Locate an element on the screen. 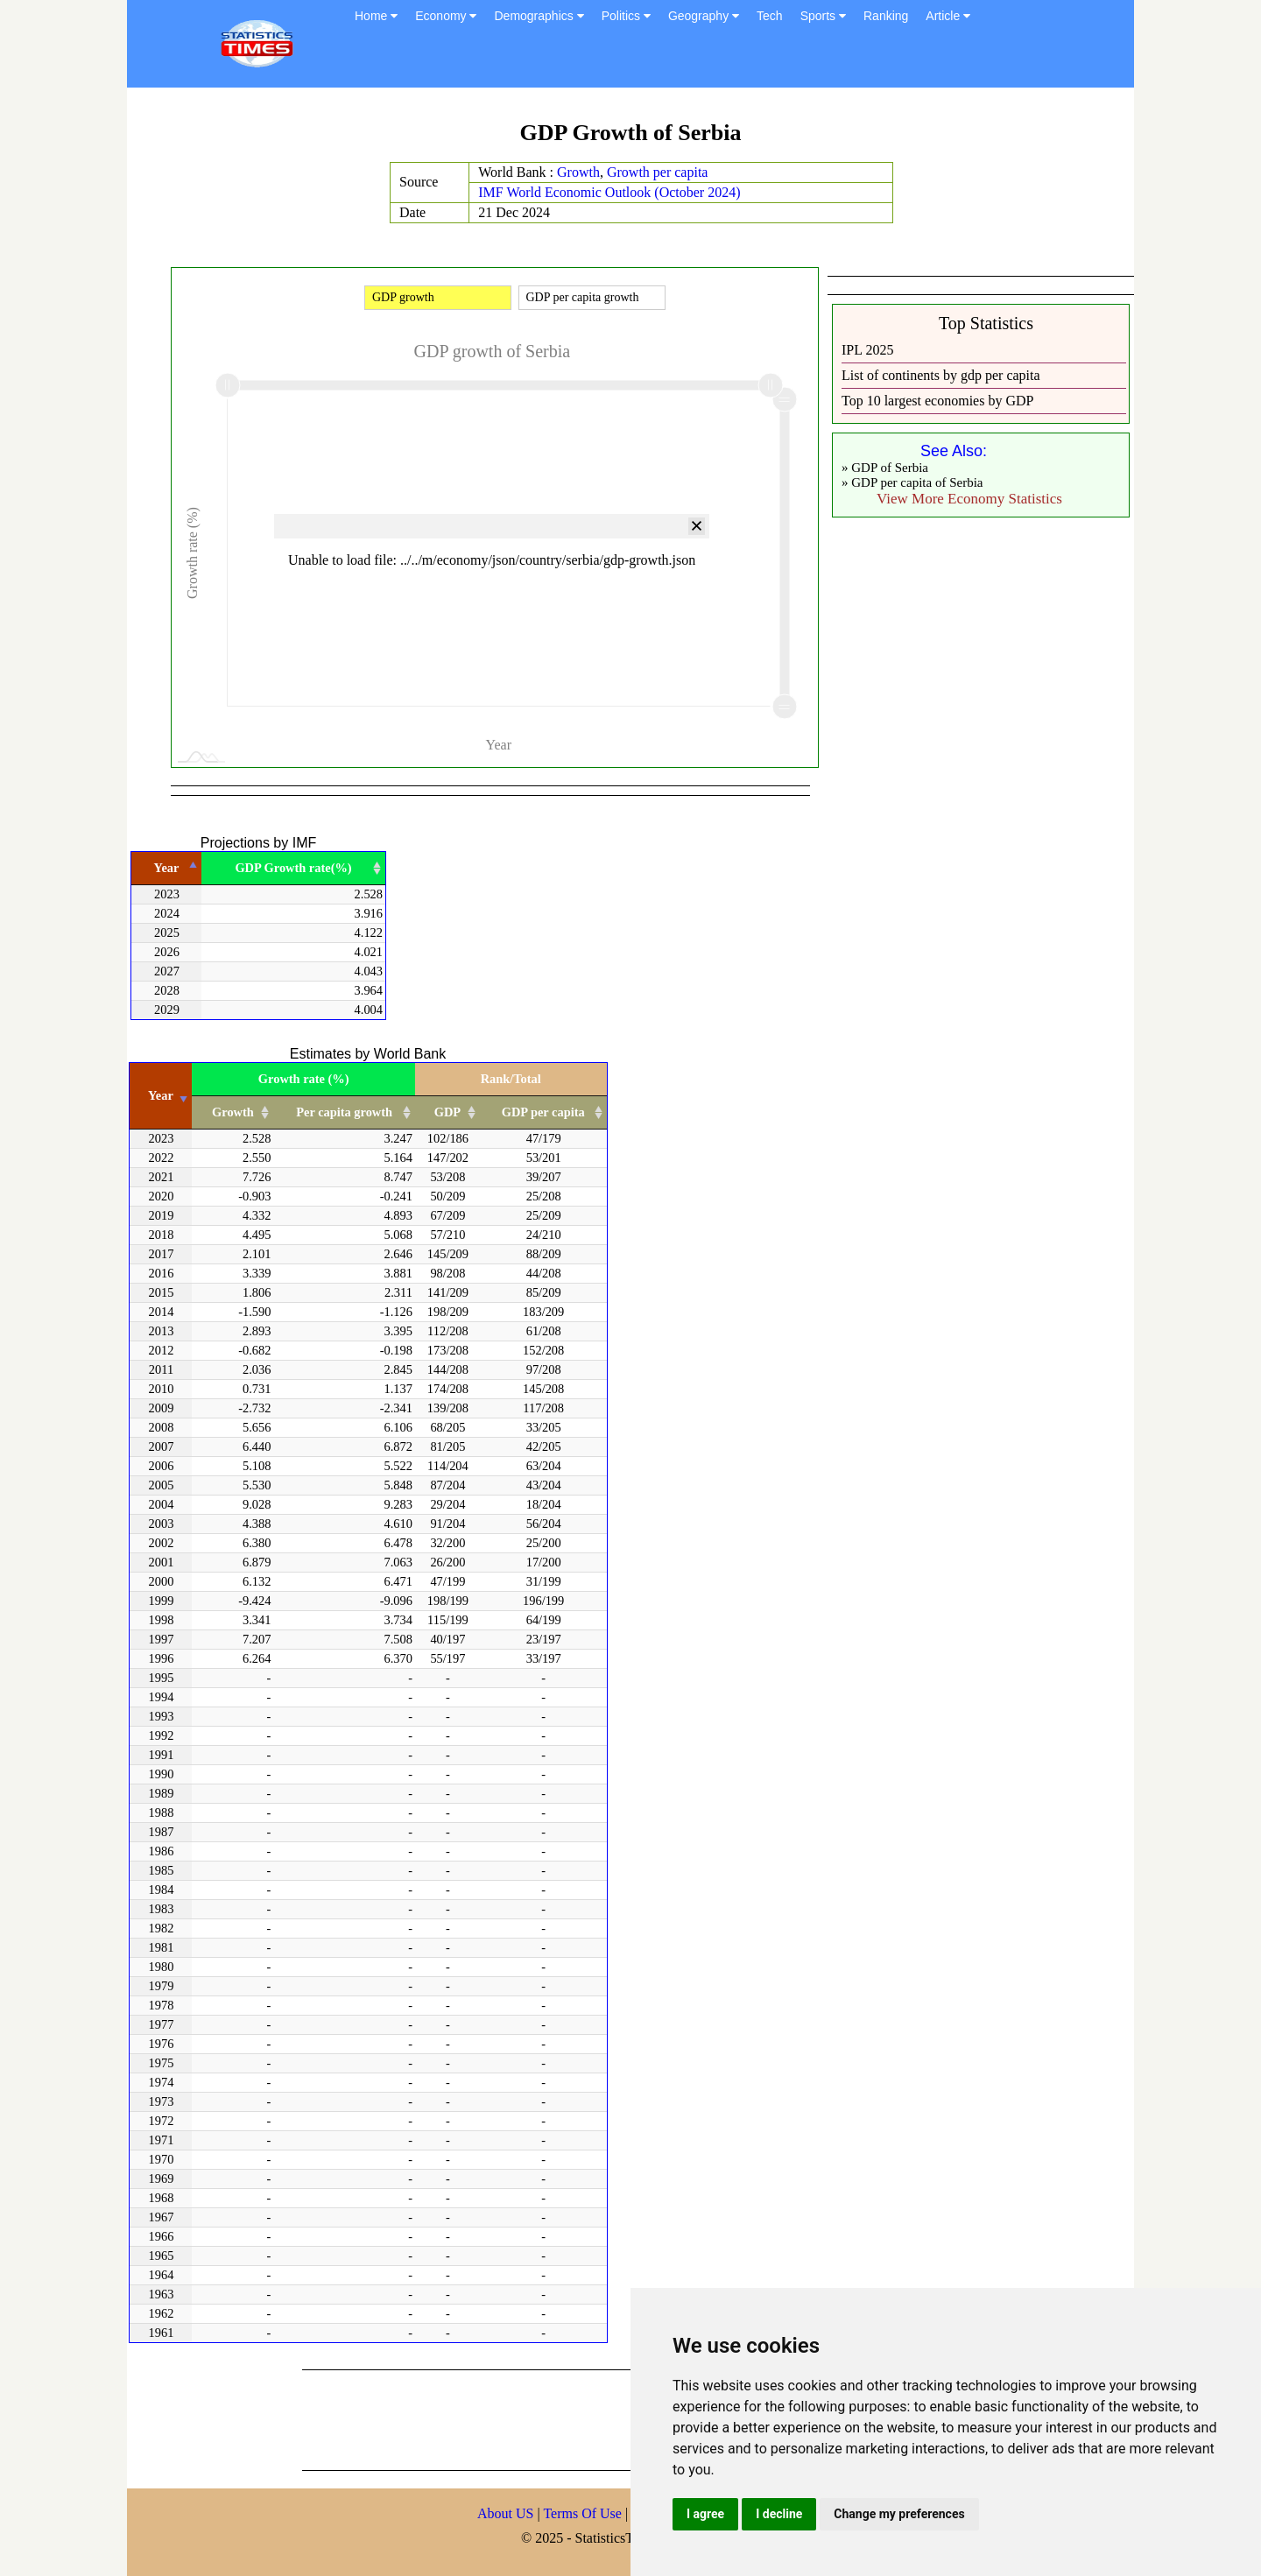  GDP Growth rate(%) [GDP Growth rate(%): activate to sort column ascending] is located at coordinates (293, 868).